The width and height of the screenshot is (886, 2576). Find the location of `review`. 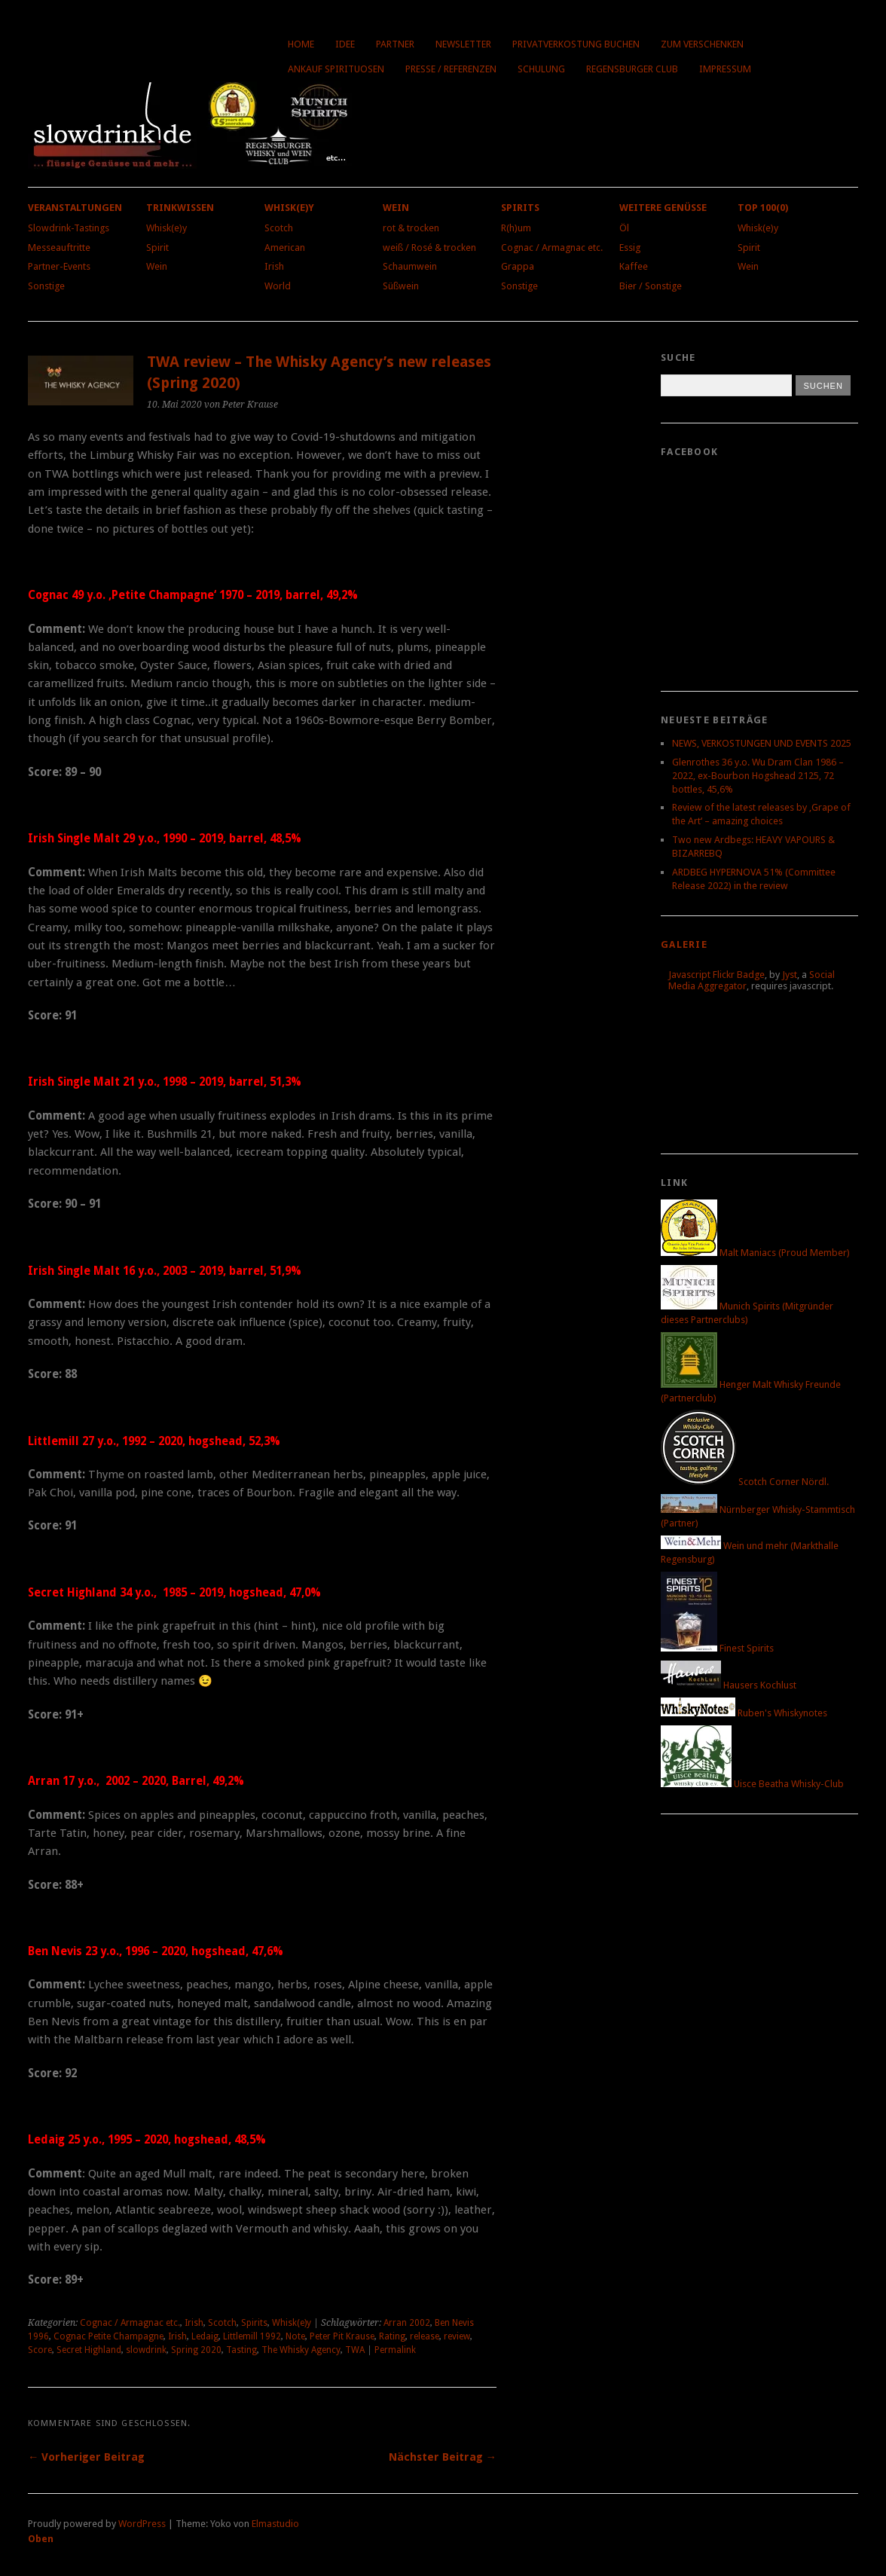

review is located at coordinates (457, 2336).